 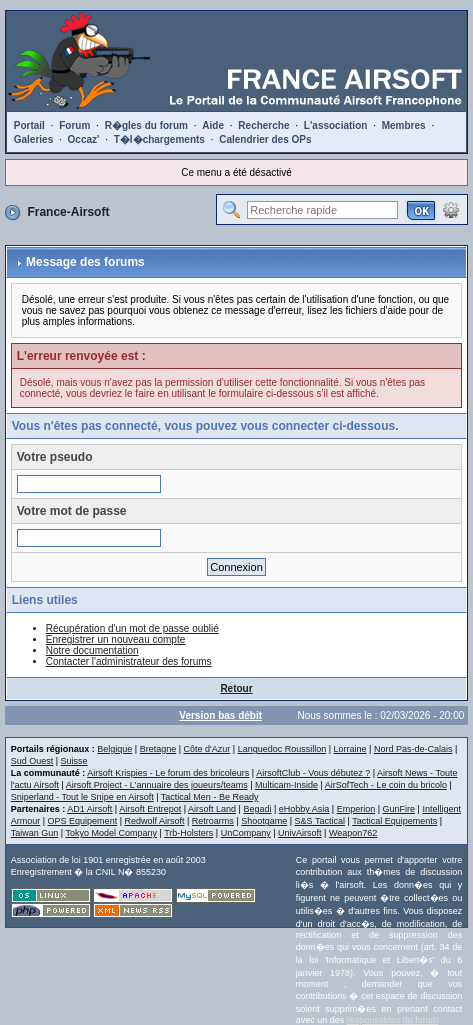 What do you see at coordinates (282, 749) in the screenshot?
I see `Languedoc Roussillon` at bounding box center [282, 749].